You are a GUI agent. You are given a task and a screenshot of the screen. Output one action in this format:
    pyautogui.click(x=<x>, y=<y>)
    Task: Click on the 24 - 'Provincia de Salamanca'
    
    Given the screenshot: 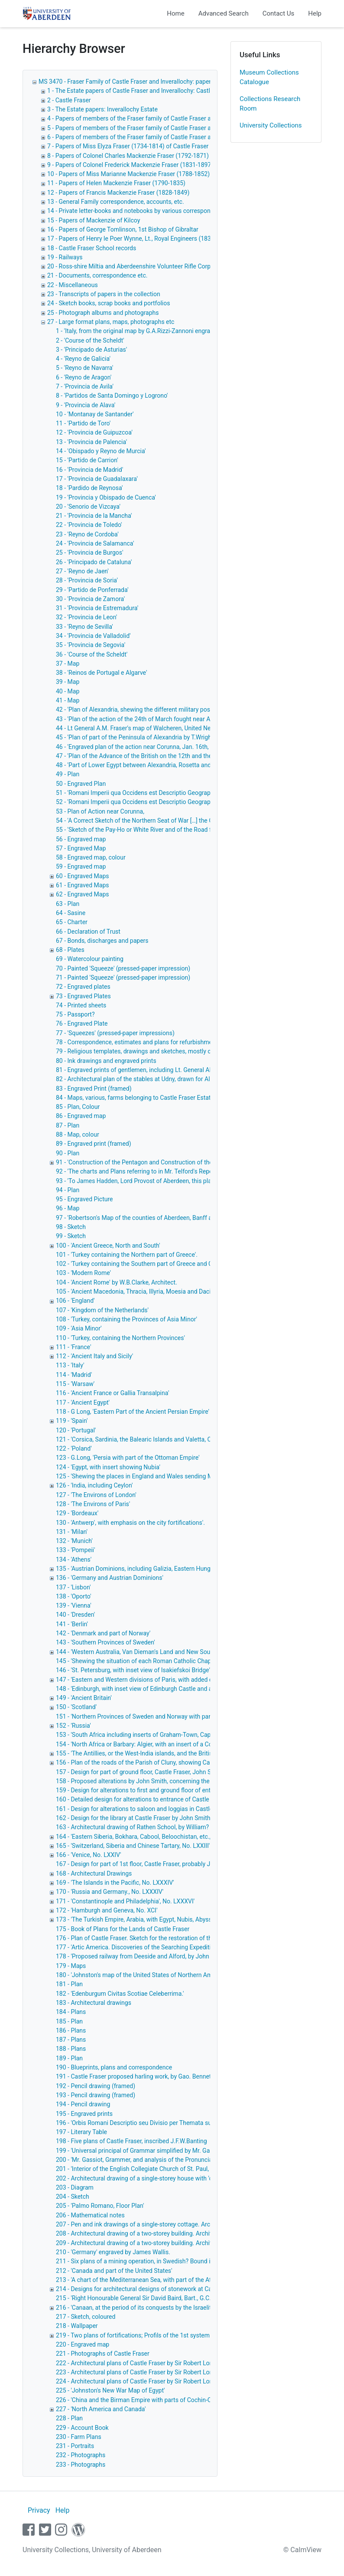 What is the action you would take?
    pyautogui.click(x=95, y=543)
    